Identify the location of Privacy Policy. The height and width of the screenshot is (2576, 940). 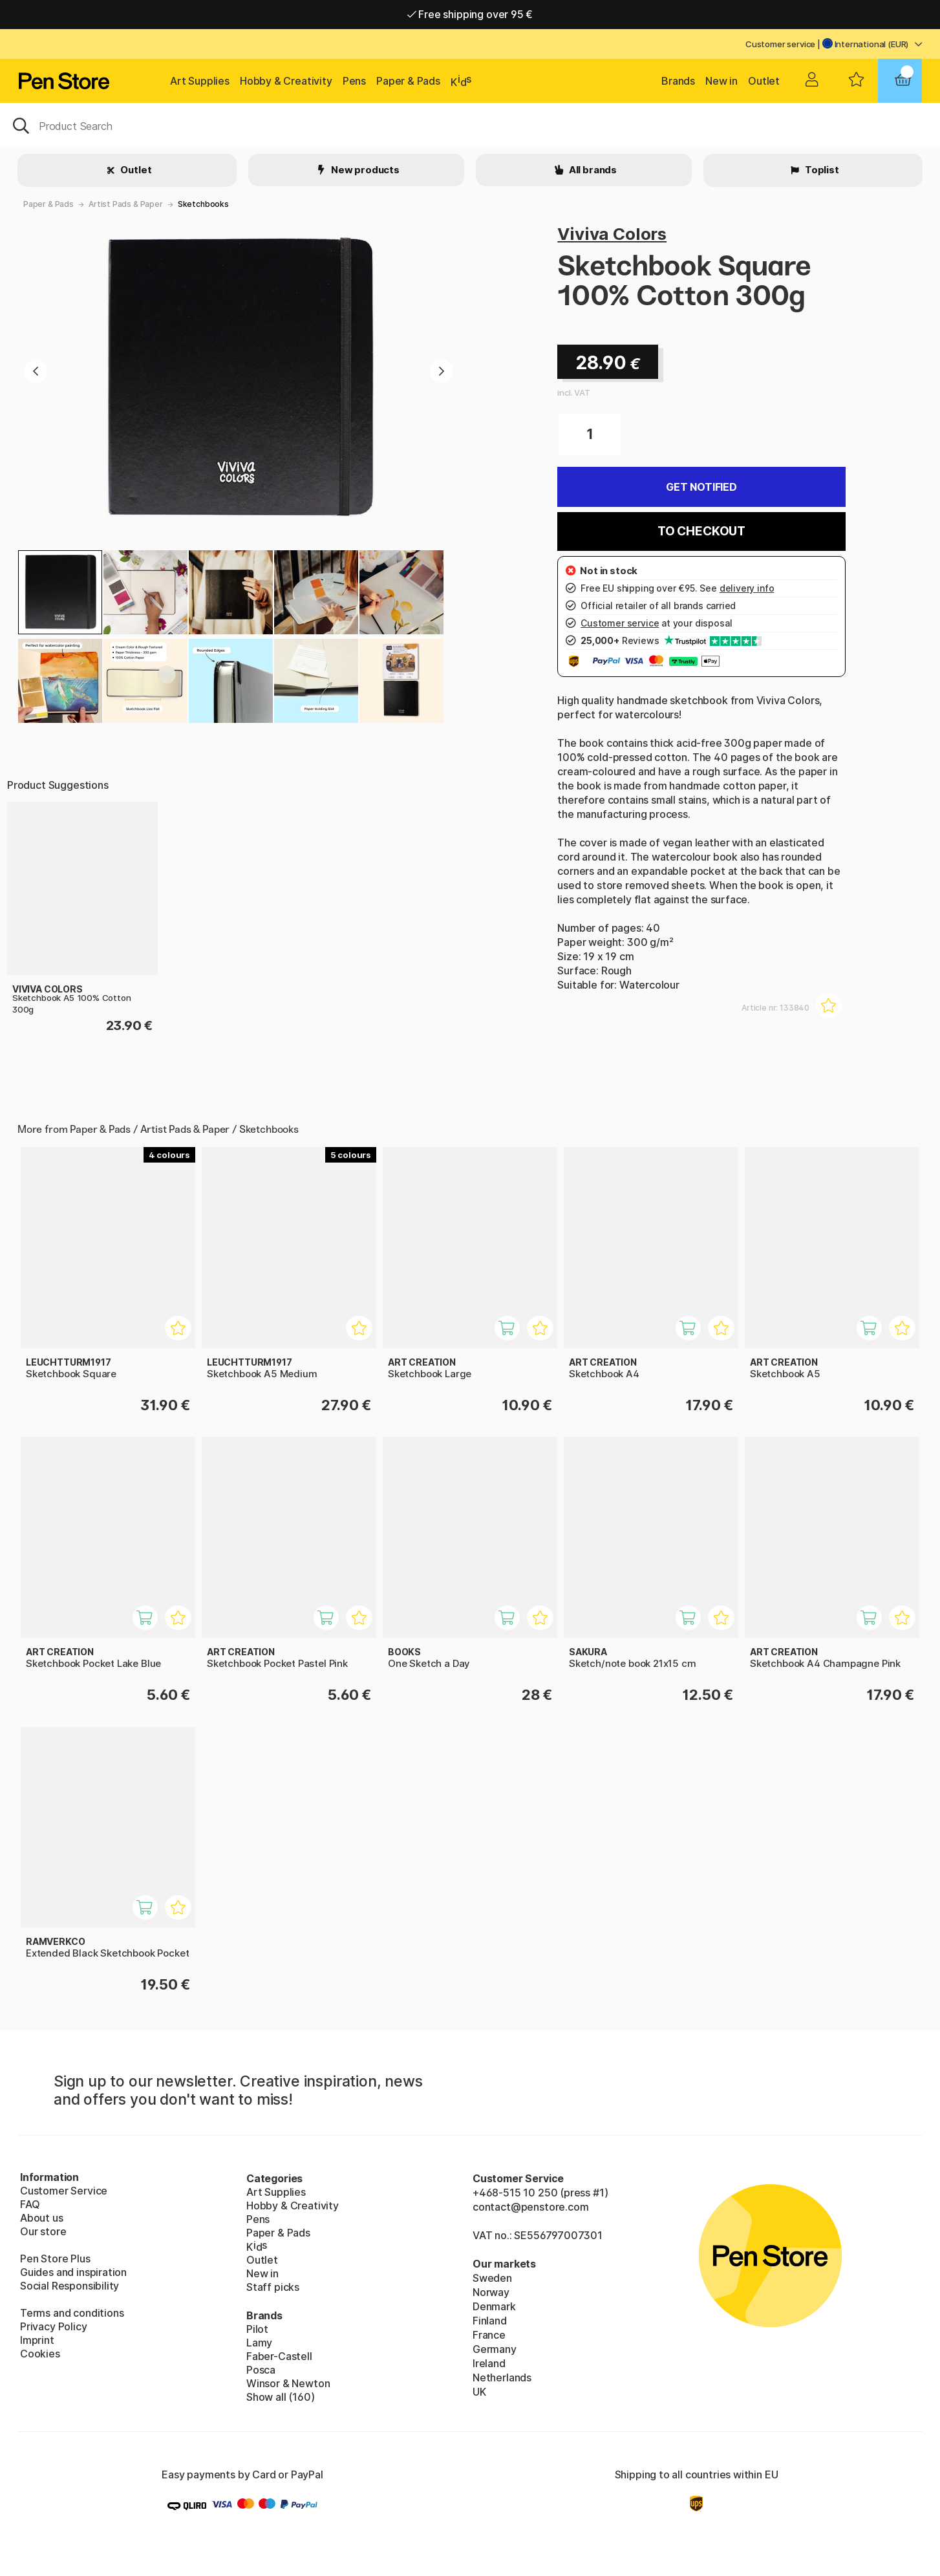
(53, 2326).